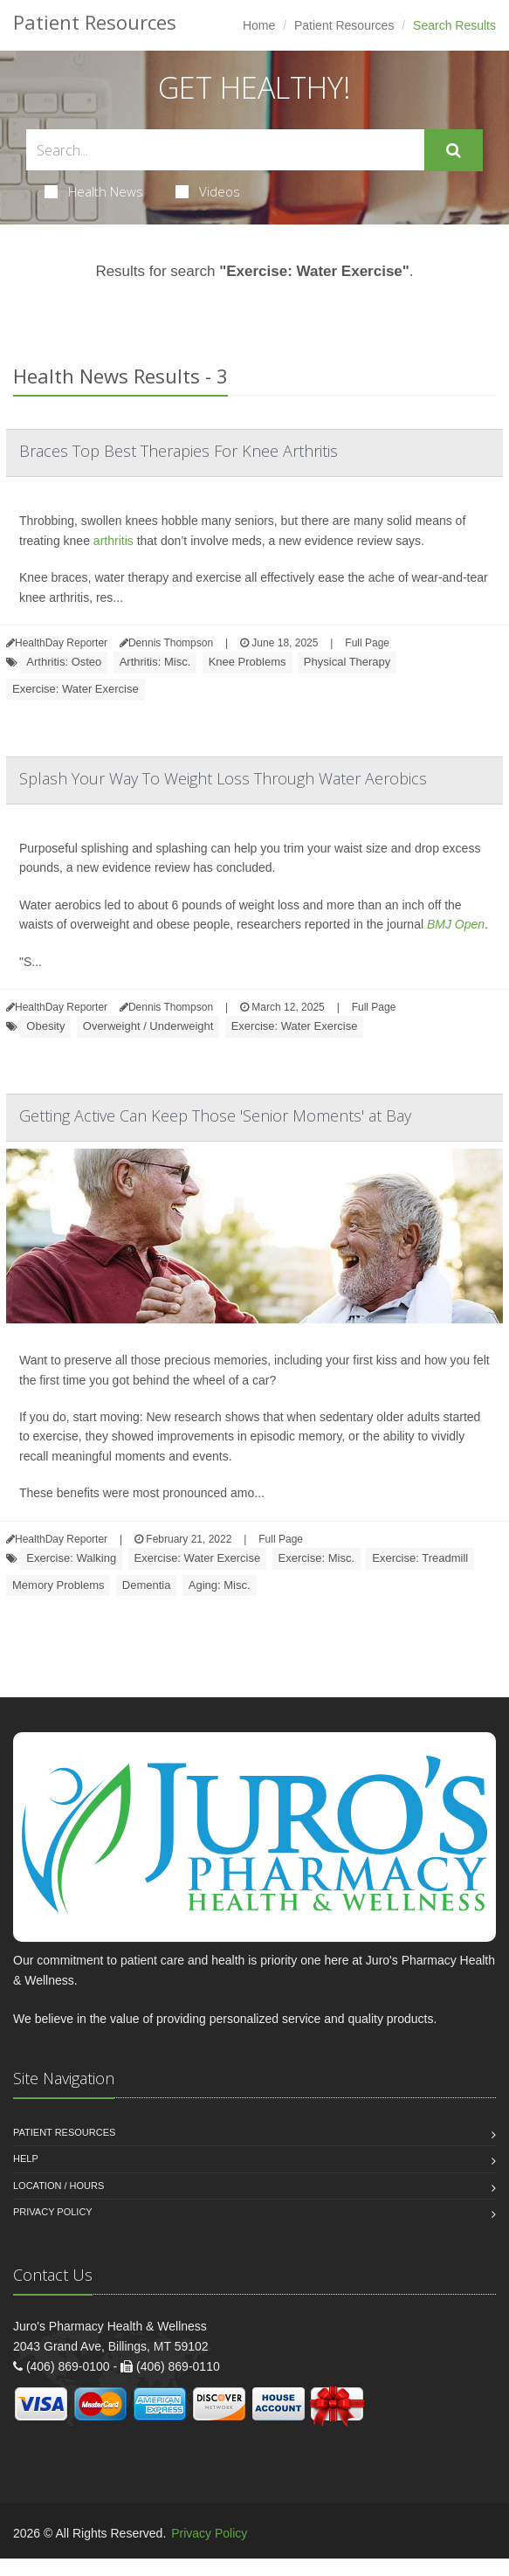  Describe the element at coordinates (453, 150) in the screenshot. I see `[Submit Search]` at that location.